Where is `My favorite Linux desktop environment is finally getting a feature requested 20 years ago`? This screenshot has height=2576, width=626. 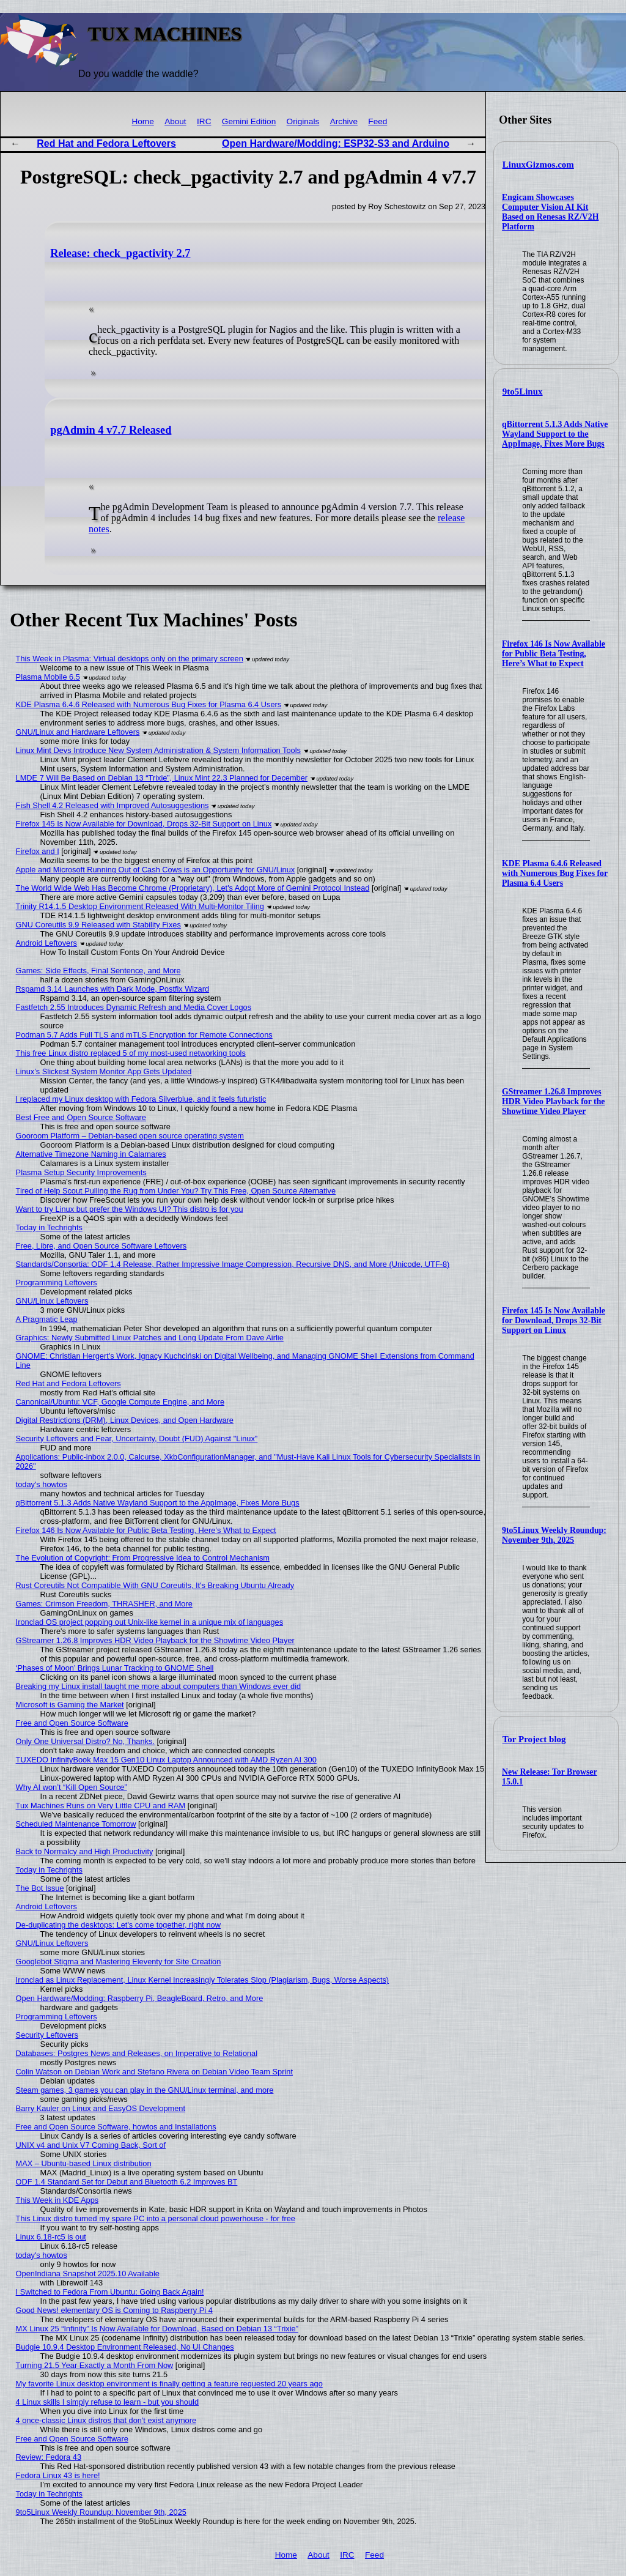 My favorite Linux desktop environment is finally getting a feature requested 20 years ago is located at coordinates (169, 2383).